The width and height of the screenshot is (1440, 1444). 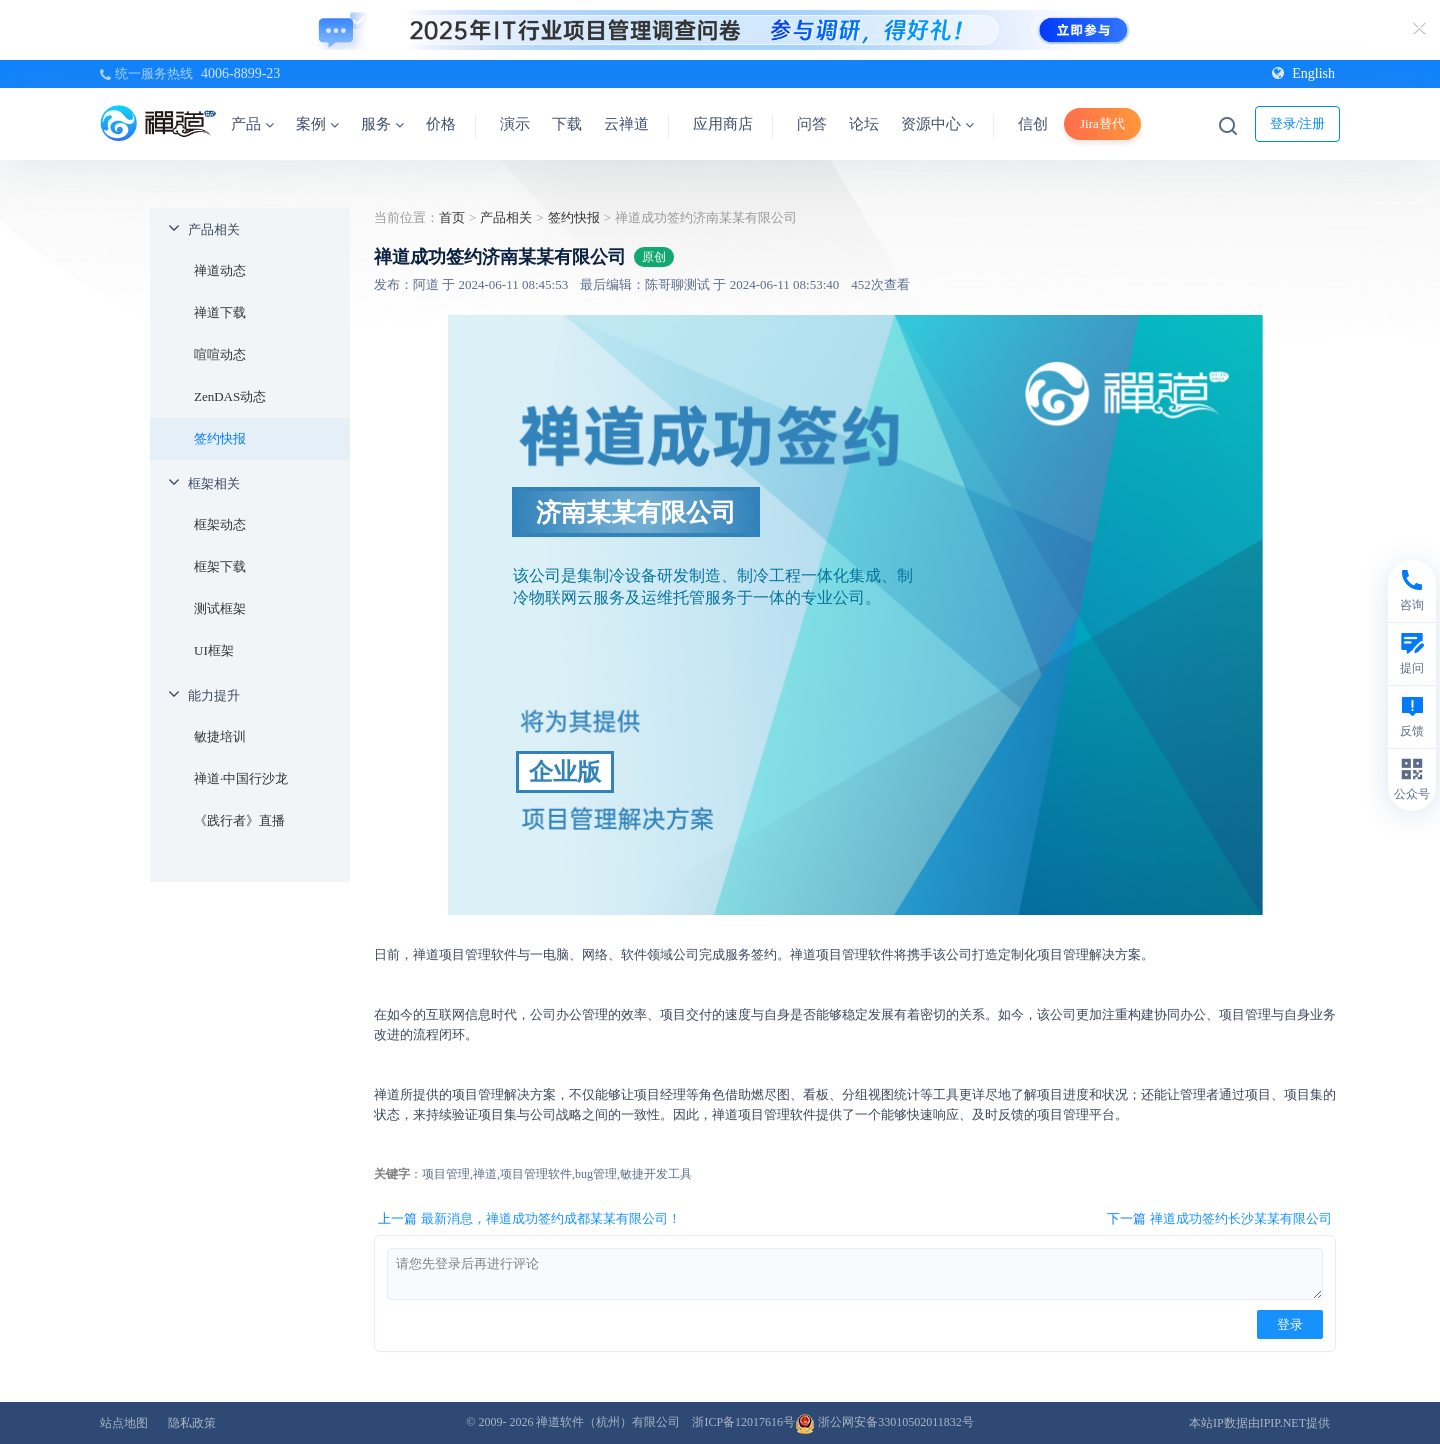 What do you see at coordinates (382, 124) in the screenshot?
I see `服务` at bounding box center [382, 124].